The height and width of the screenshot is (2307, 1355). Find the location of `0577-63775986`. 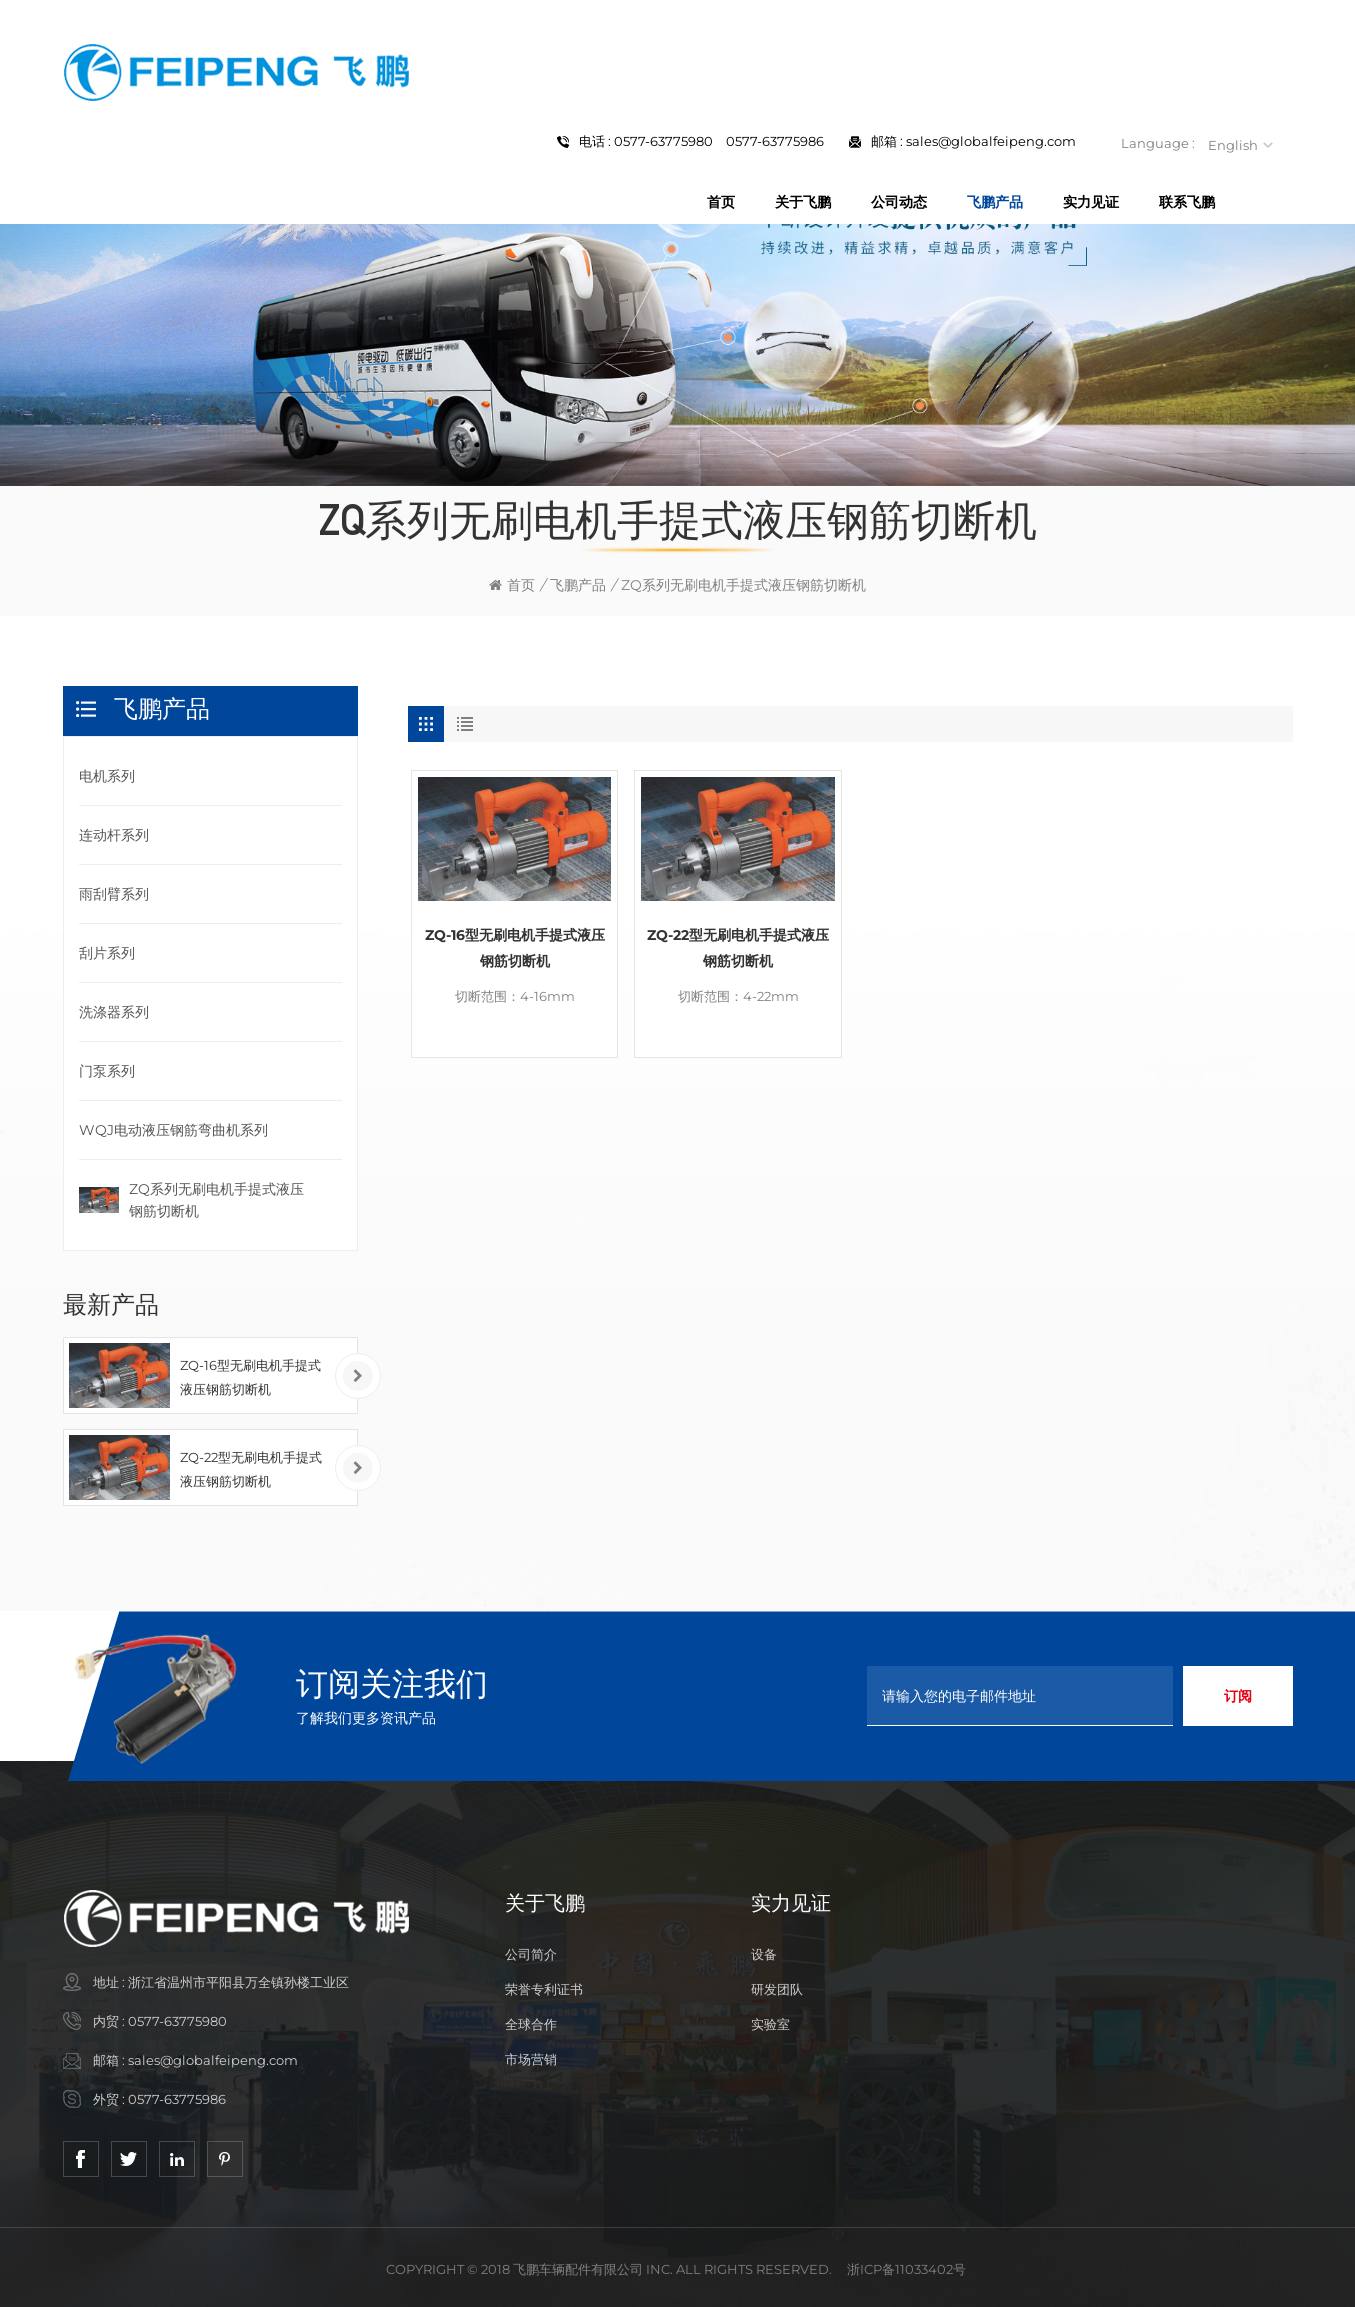

0577-63775986 is located at coordinates (177, 2099).